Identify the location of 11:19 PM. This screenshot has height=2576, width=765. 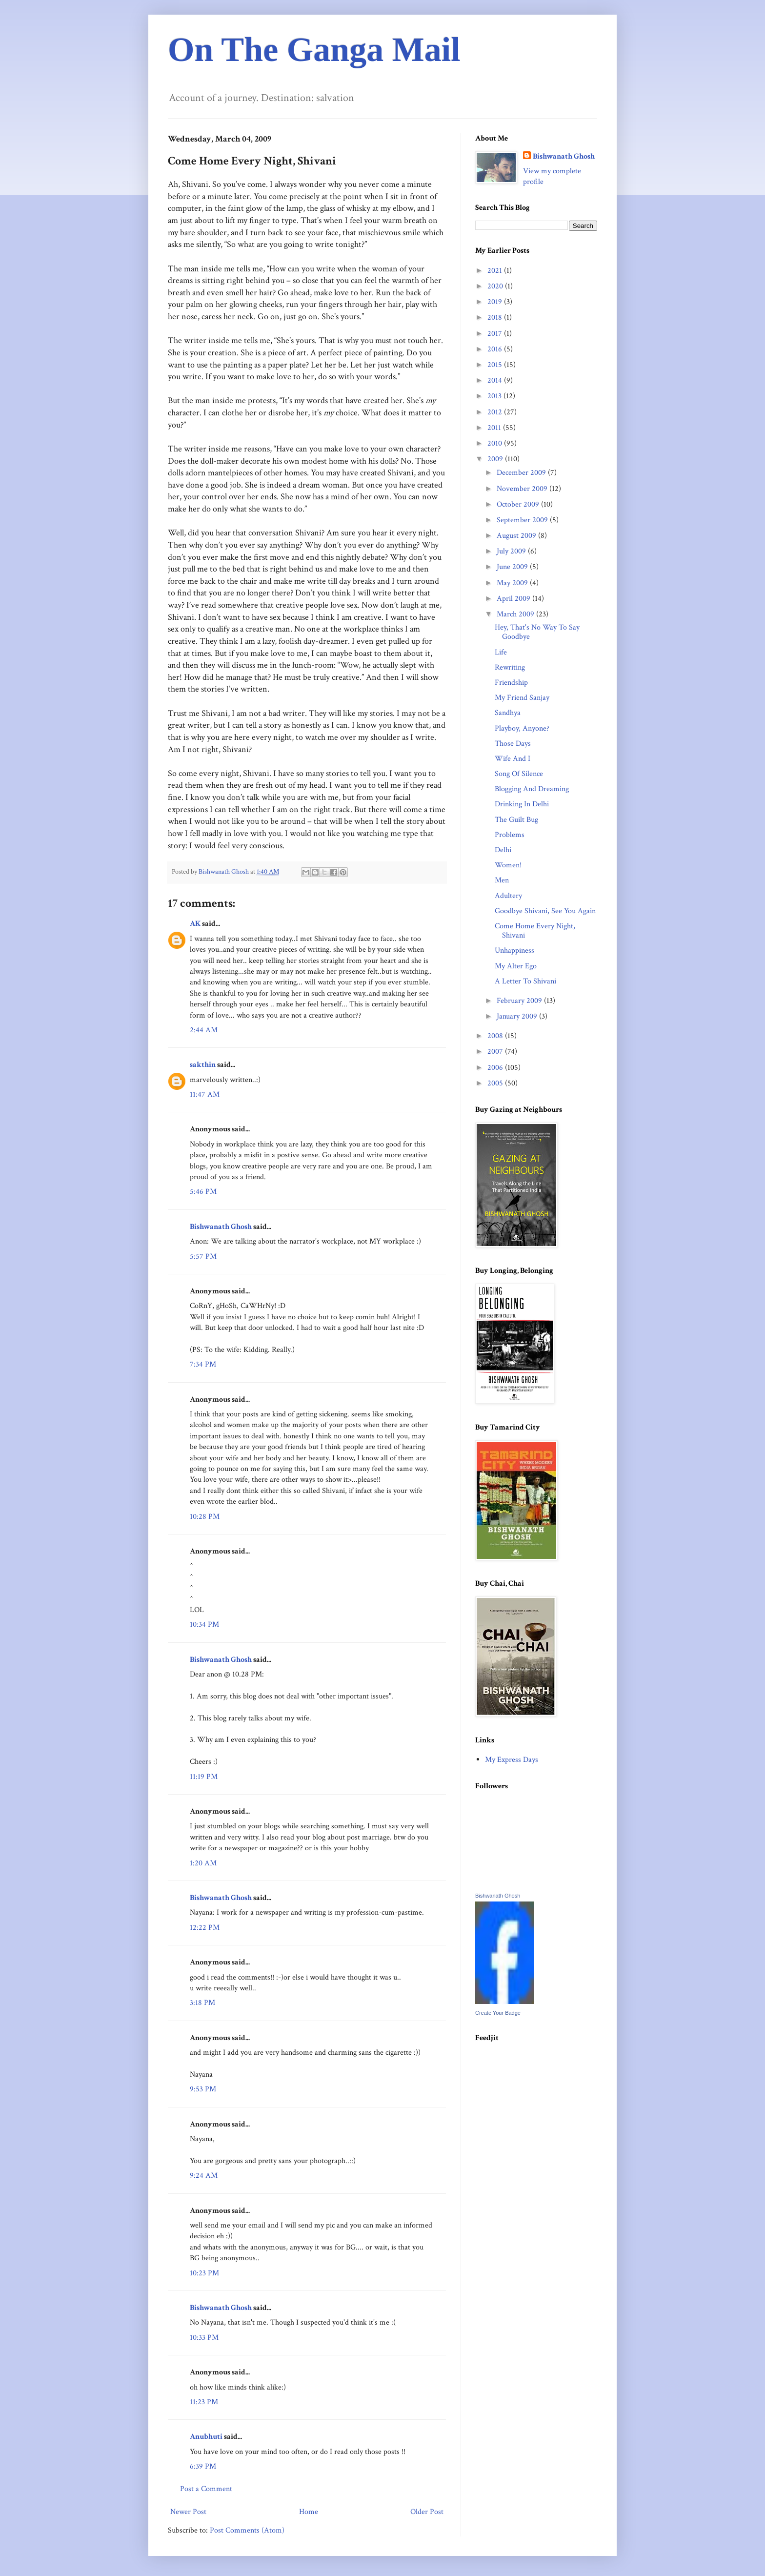
(204, 1777).